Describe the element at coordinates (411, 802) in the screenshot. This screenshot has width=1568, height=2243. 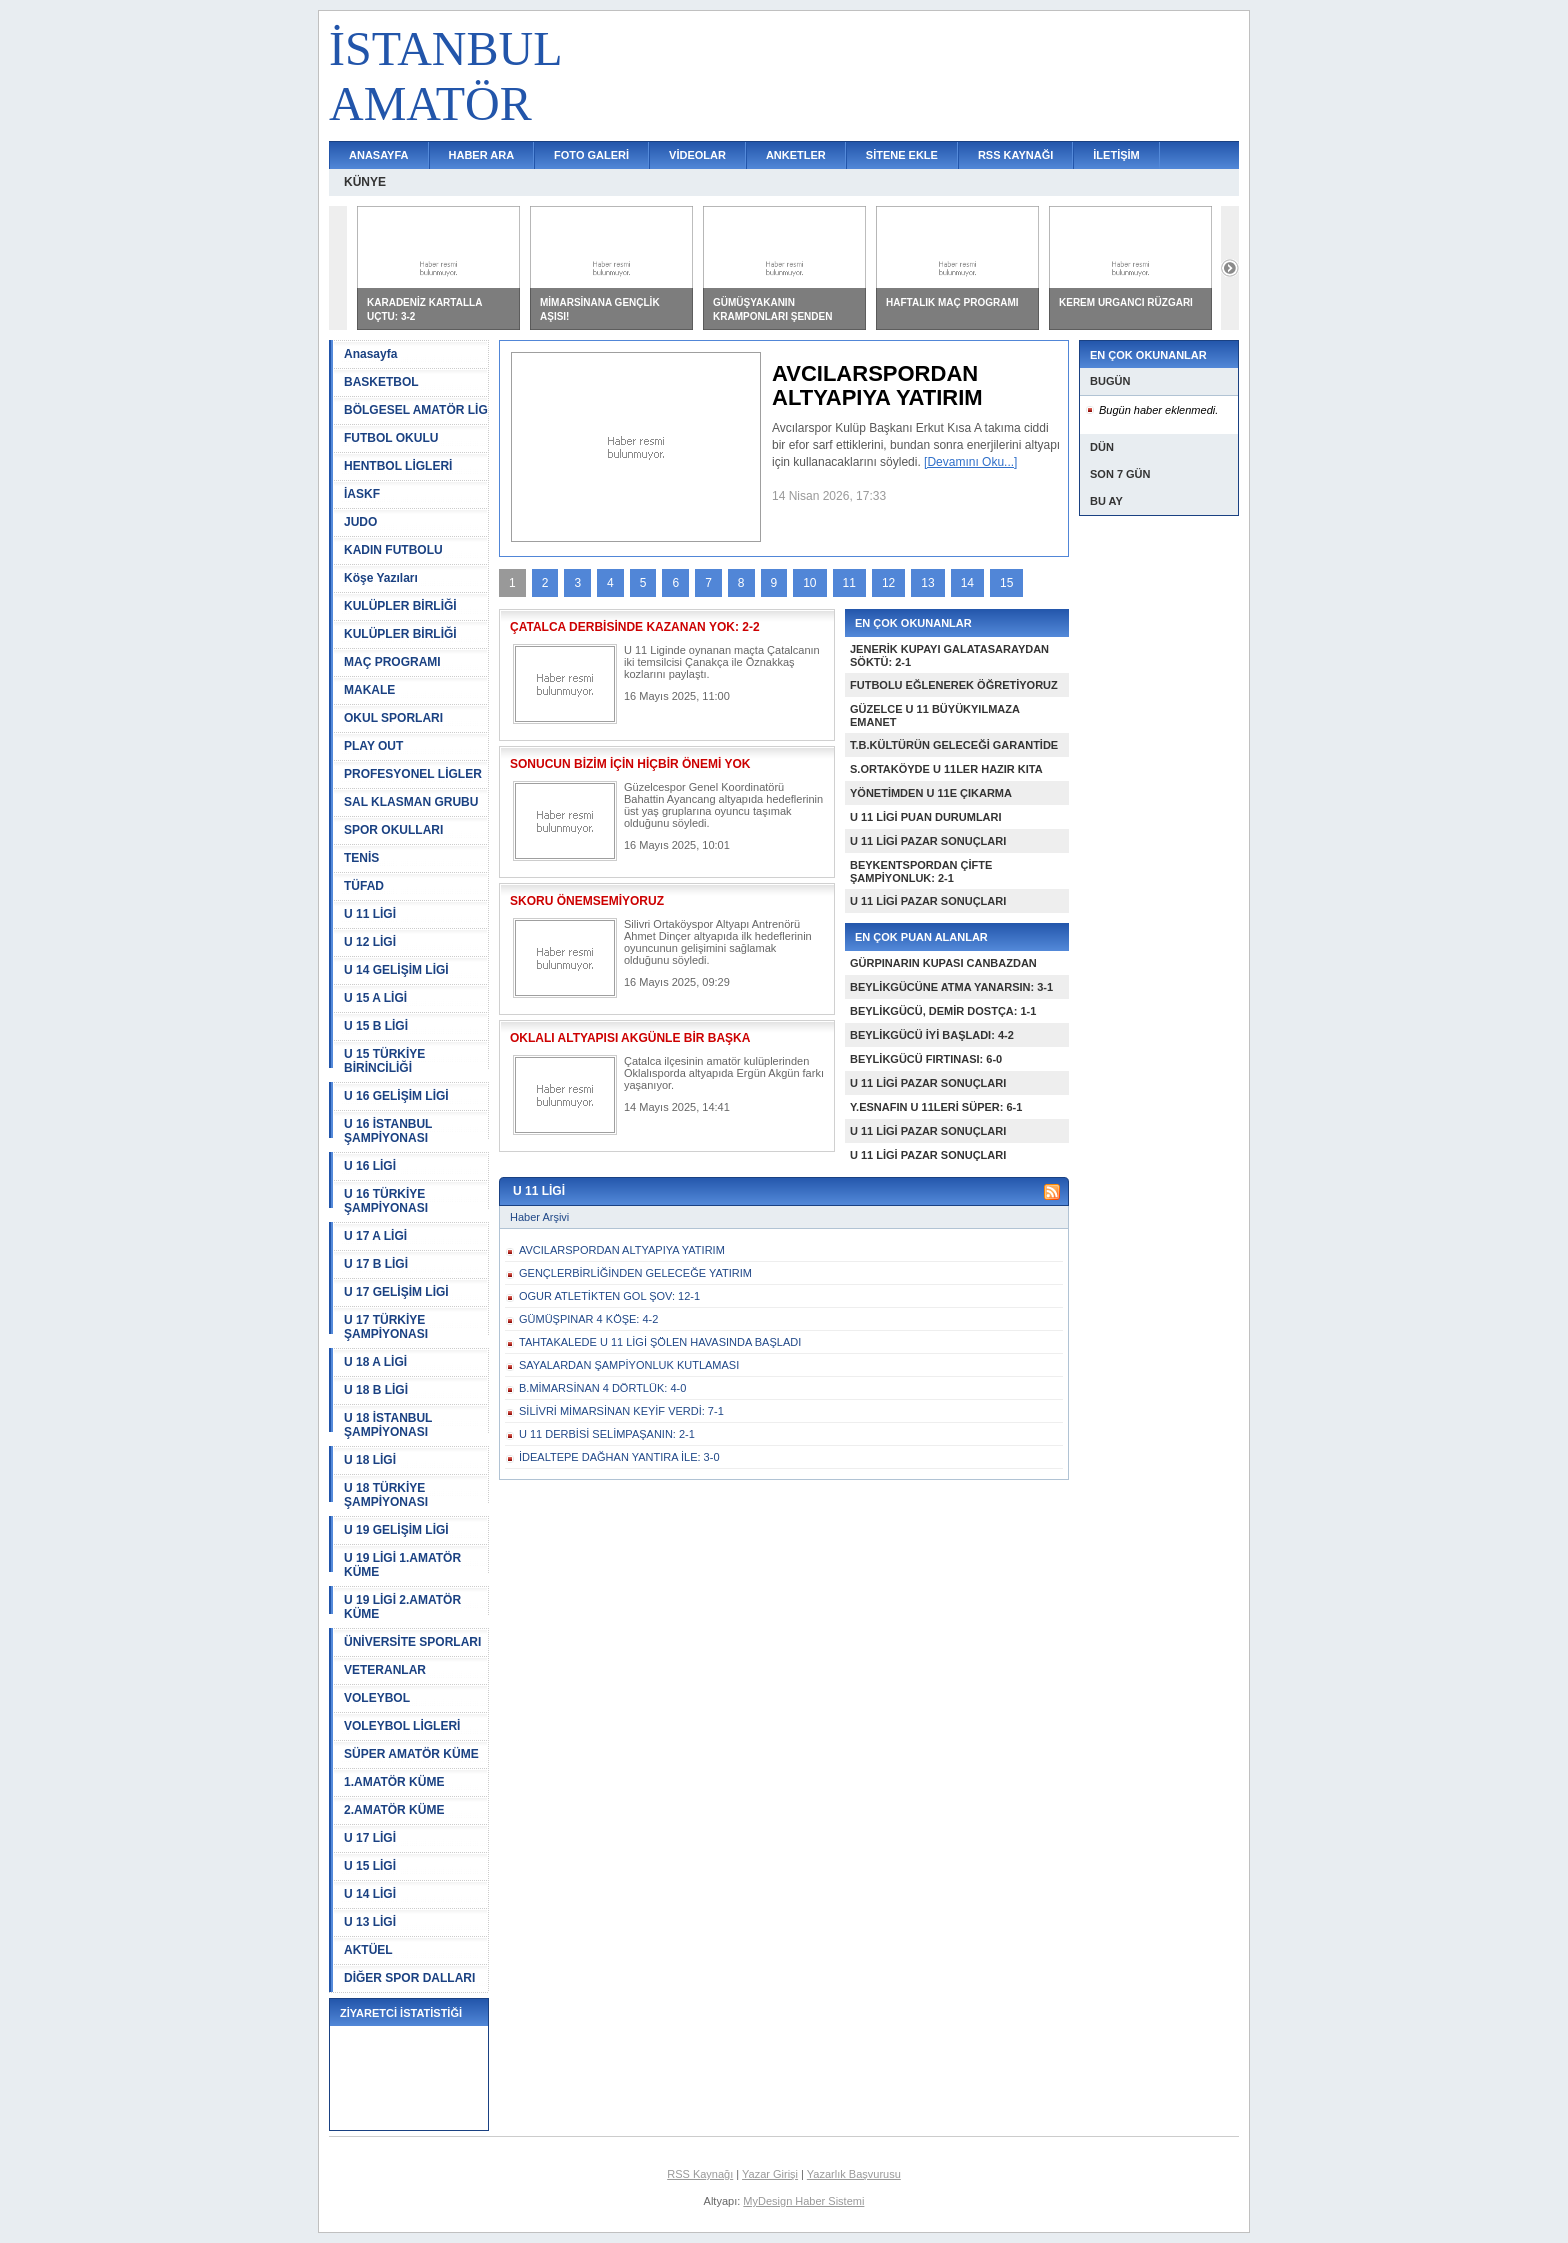
I see `SAL KLASMAN GRUBU` at that location.